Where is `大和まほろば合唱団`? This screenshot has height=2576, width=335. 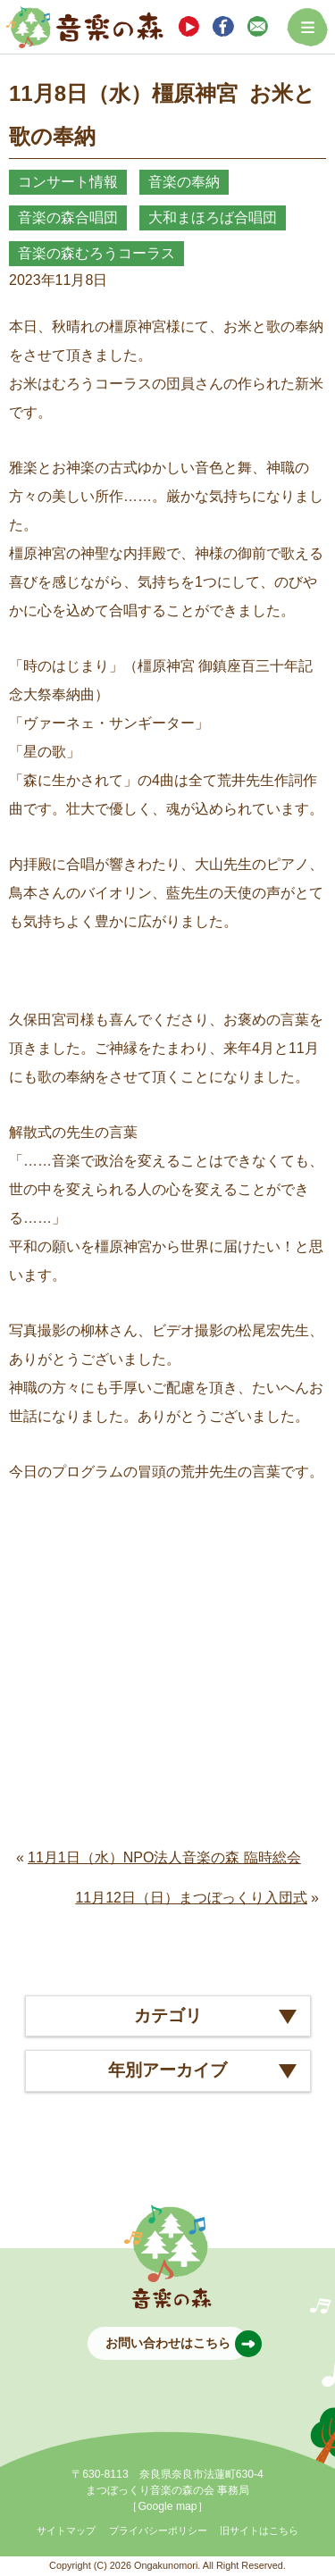
大和まほろば合唱団 is located at coordinates (212, 217).